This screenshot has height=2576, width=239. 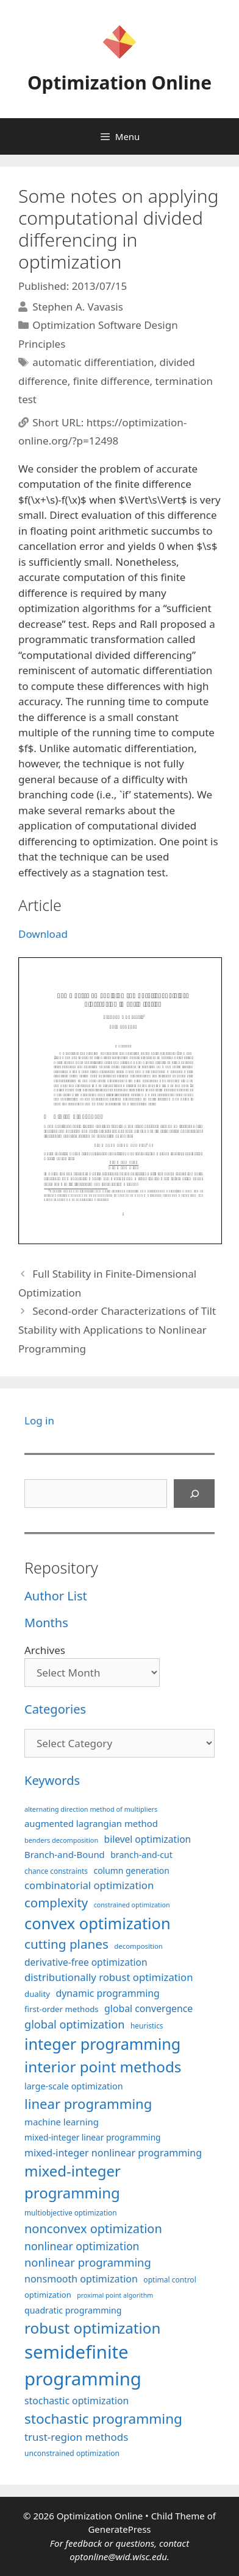 What do you see at coordinates (131, 1870) in the screenshot?
I see `column generation [column generation (106 items)]` at bounding box center [131, 1870].